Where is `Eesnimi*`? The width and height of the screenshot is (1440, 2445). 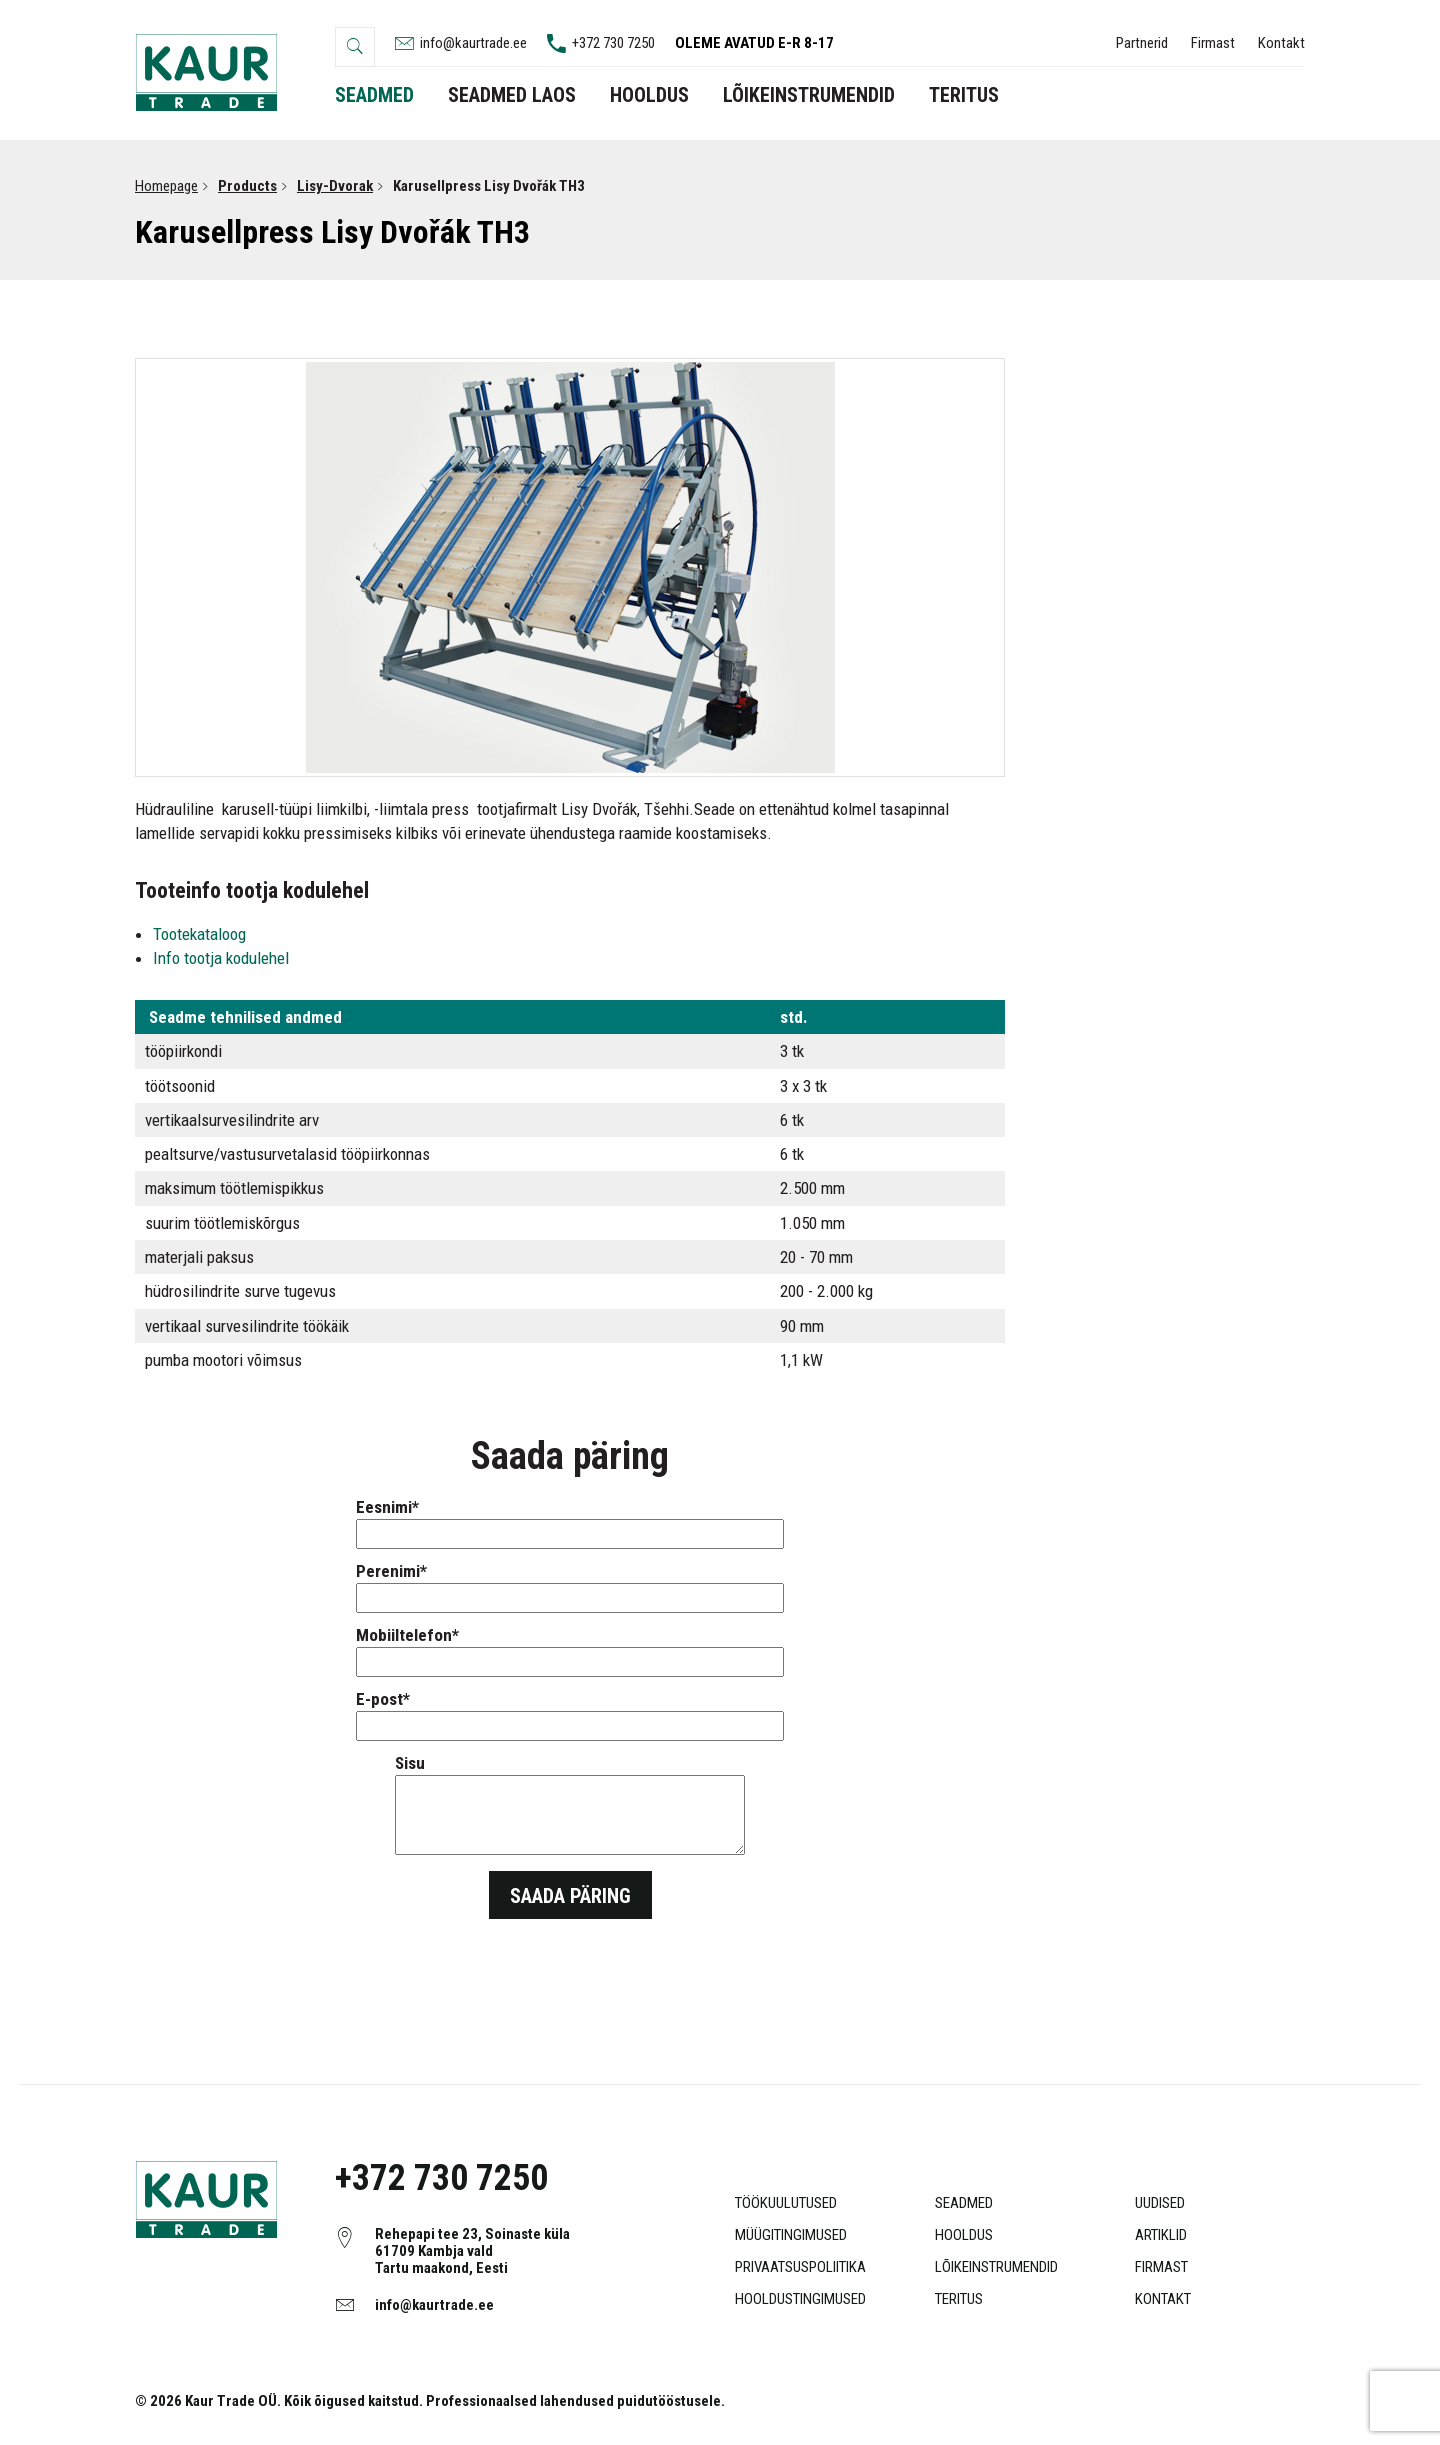 Eesnimi* is located at coordinates (570, 1520).